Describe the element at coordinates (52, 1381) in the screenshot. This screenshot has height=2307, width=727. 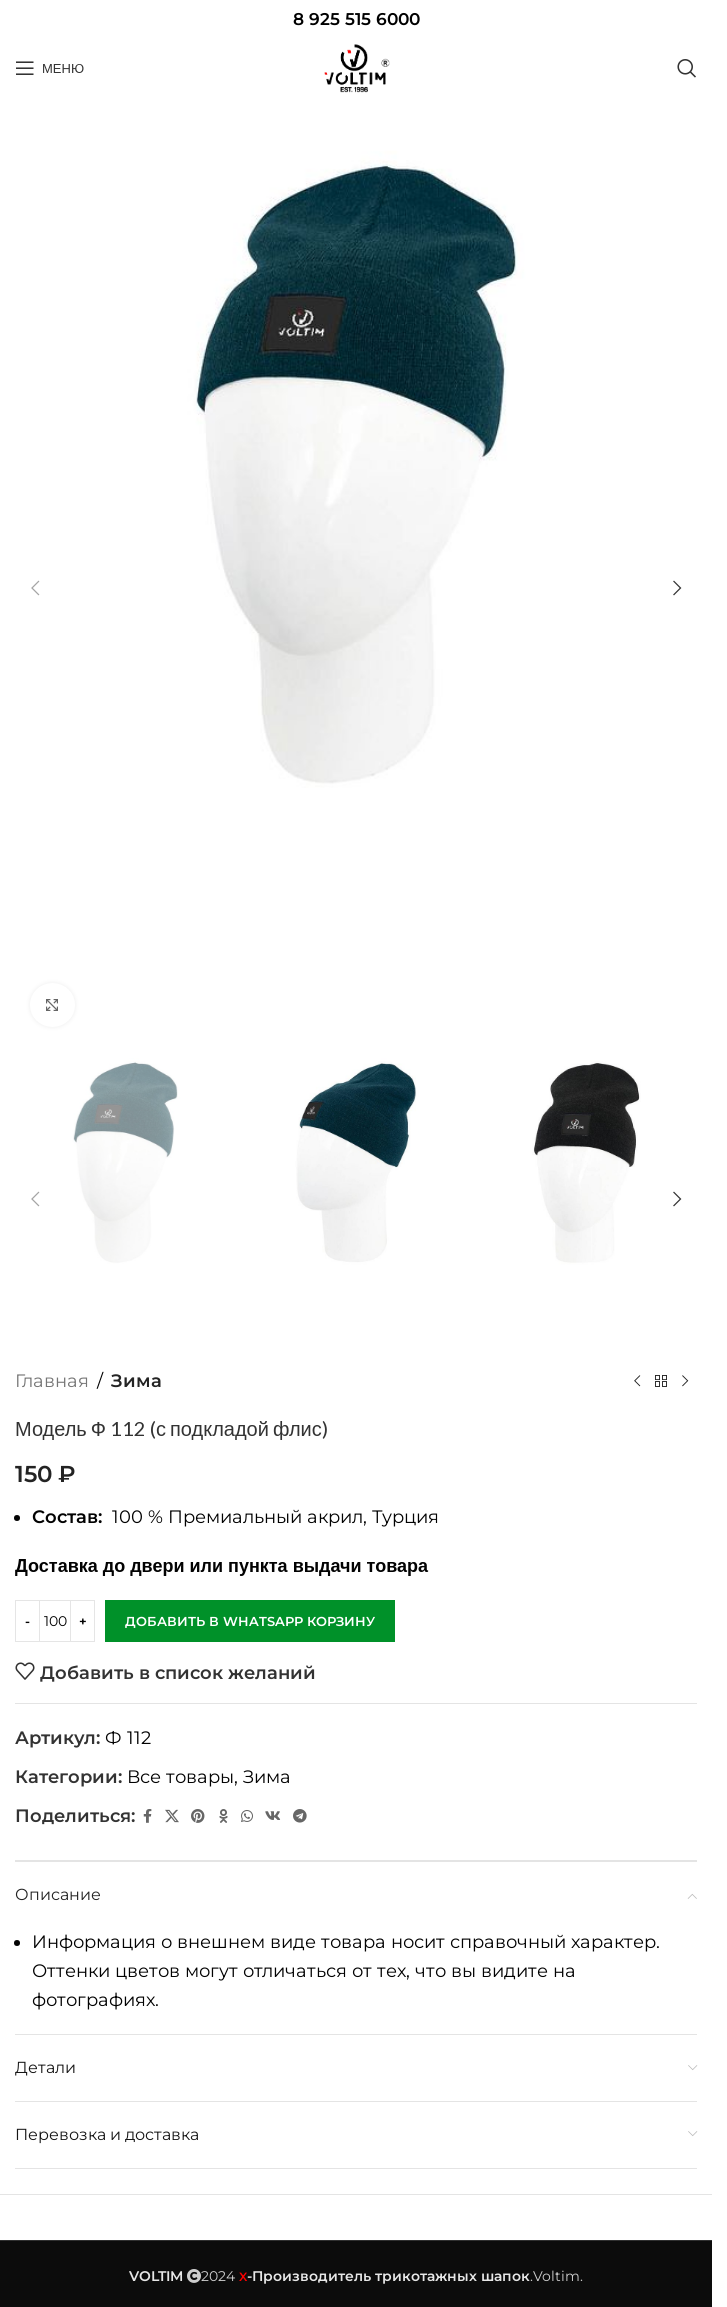
I see `Главная` at that location.